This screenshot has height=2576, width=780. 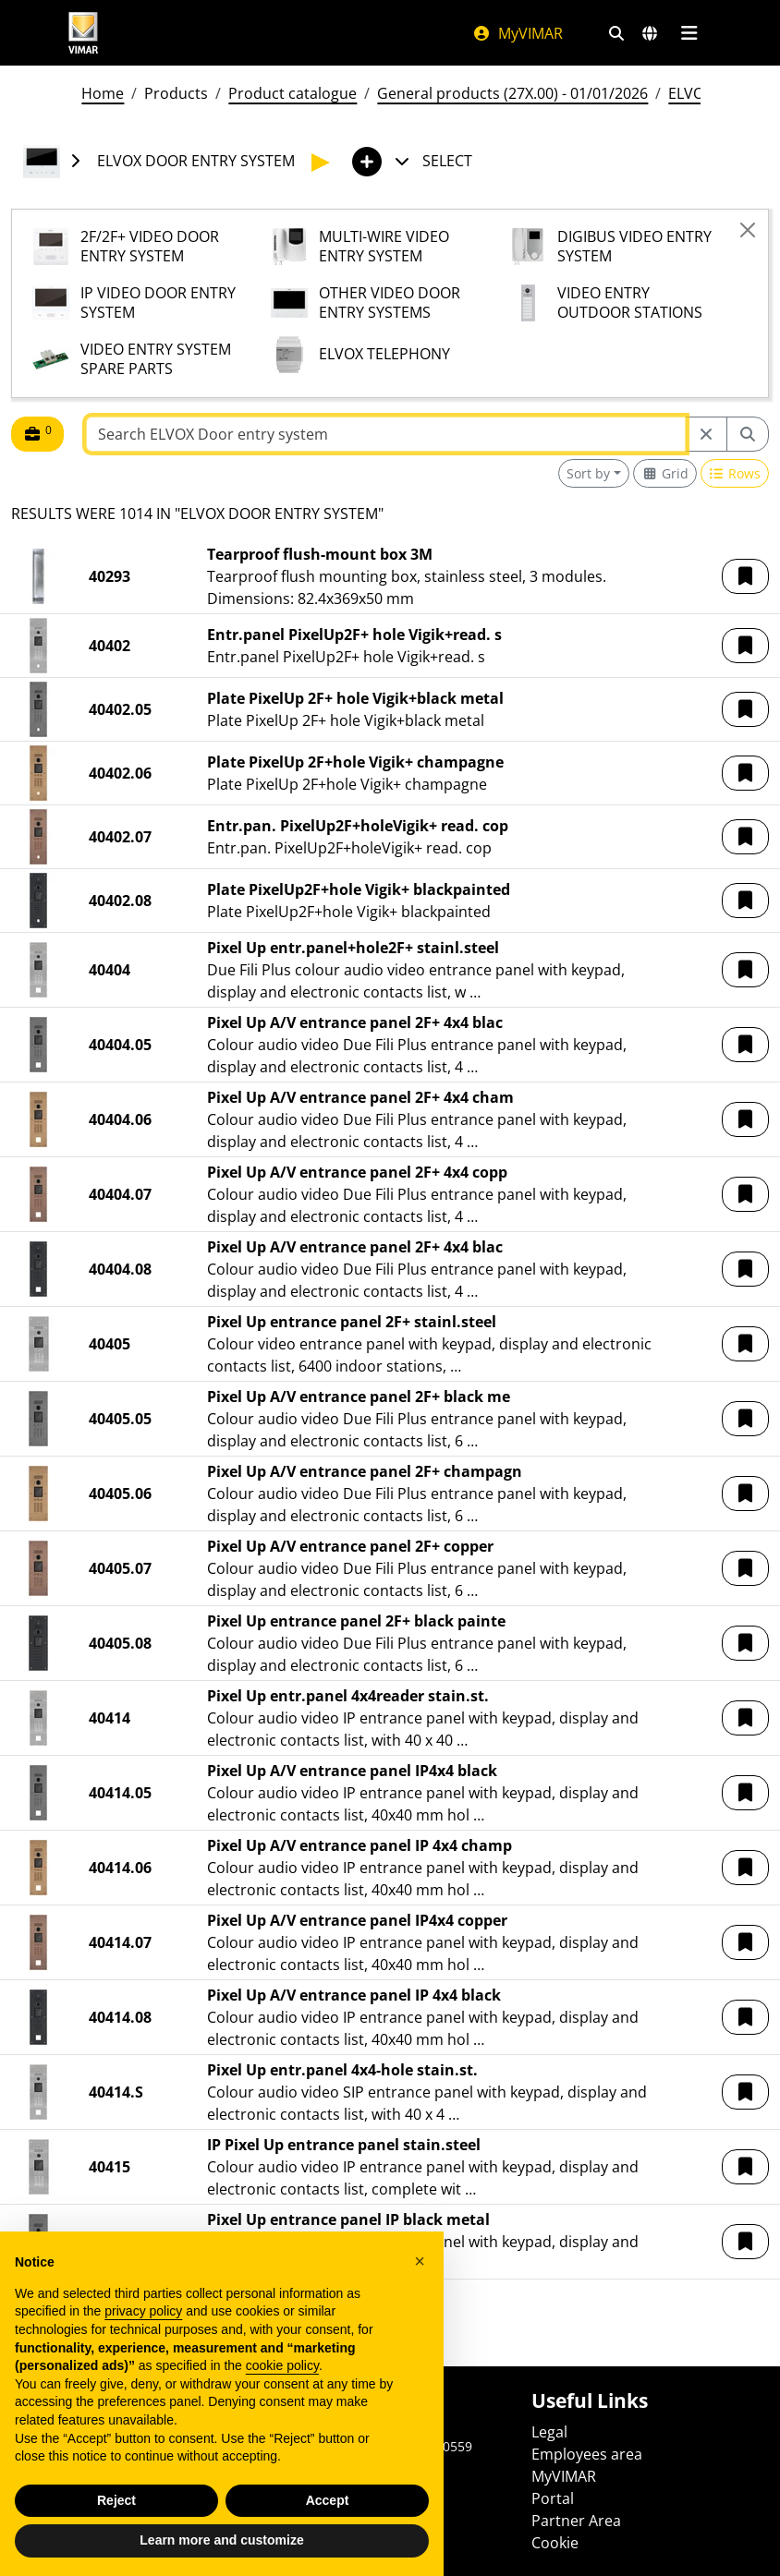 I want to click on MyVIMAR, so click(x=517, y=33).